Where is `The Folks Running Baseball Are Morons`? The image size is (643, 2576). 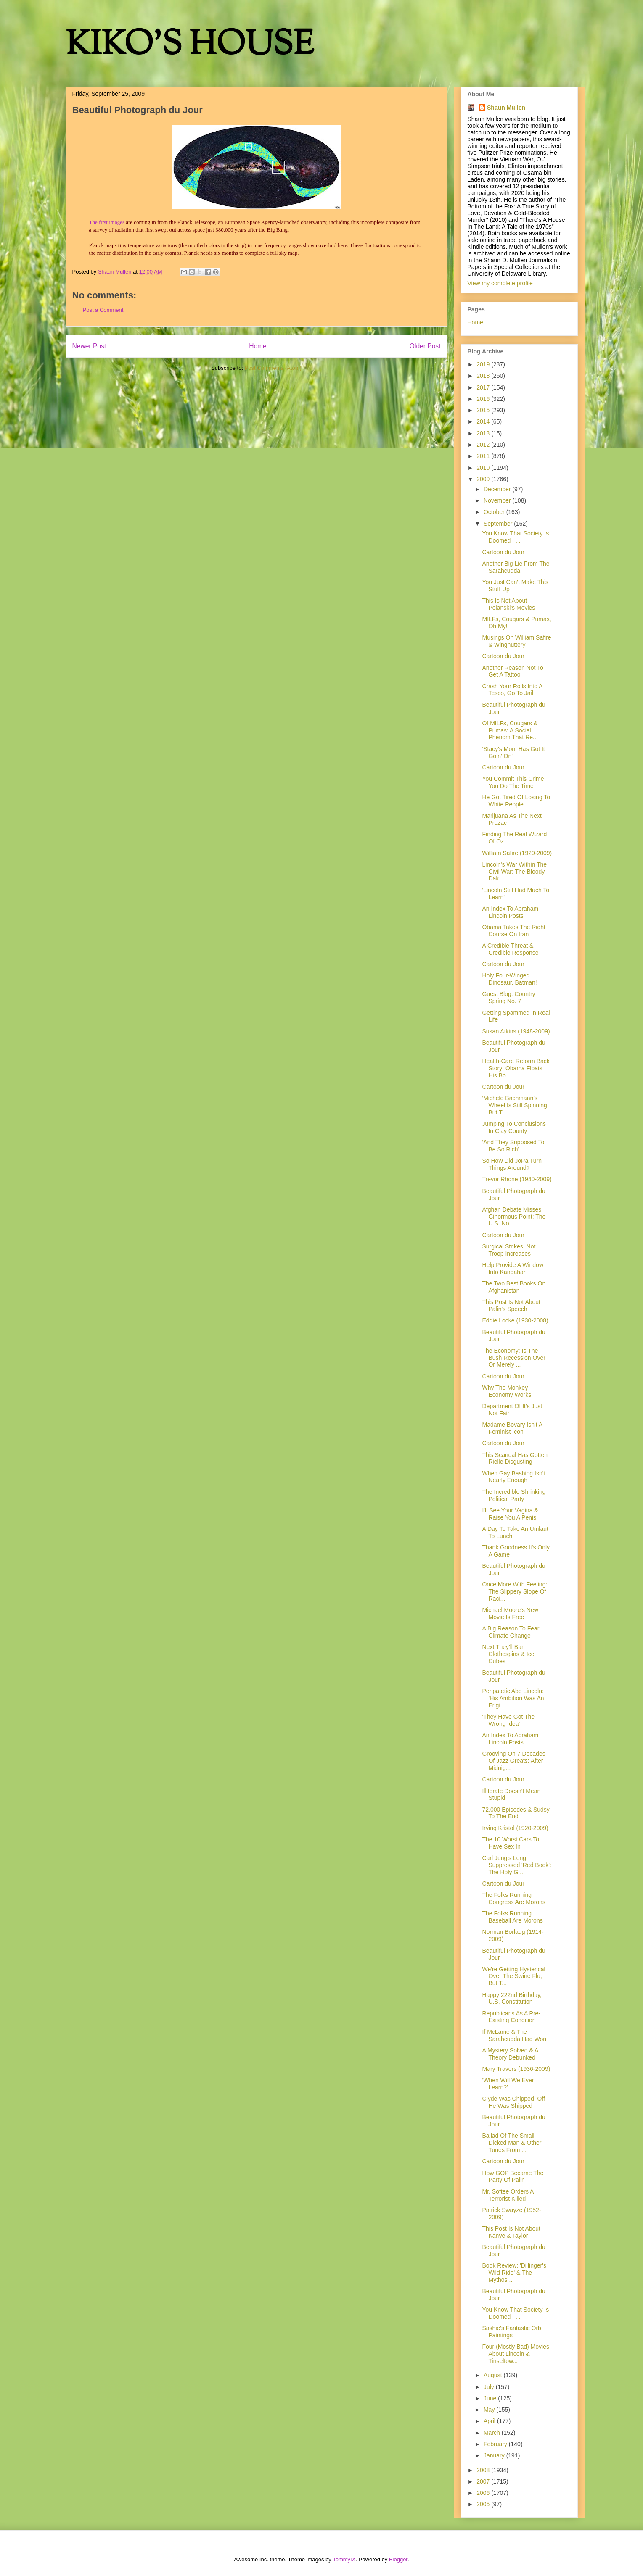 The Folks Running Baseball Are Morons is located at coordinates (512, 1917).